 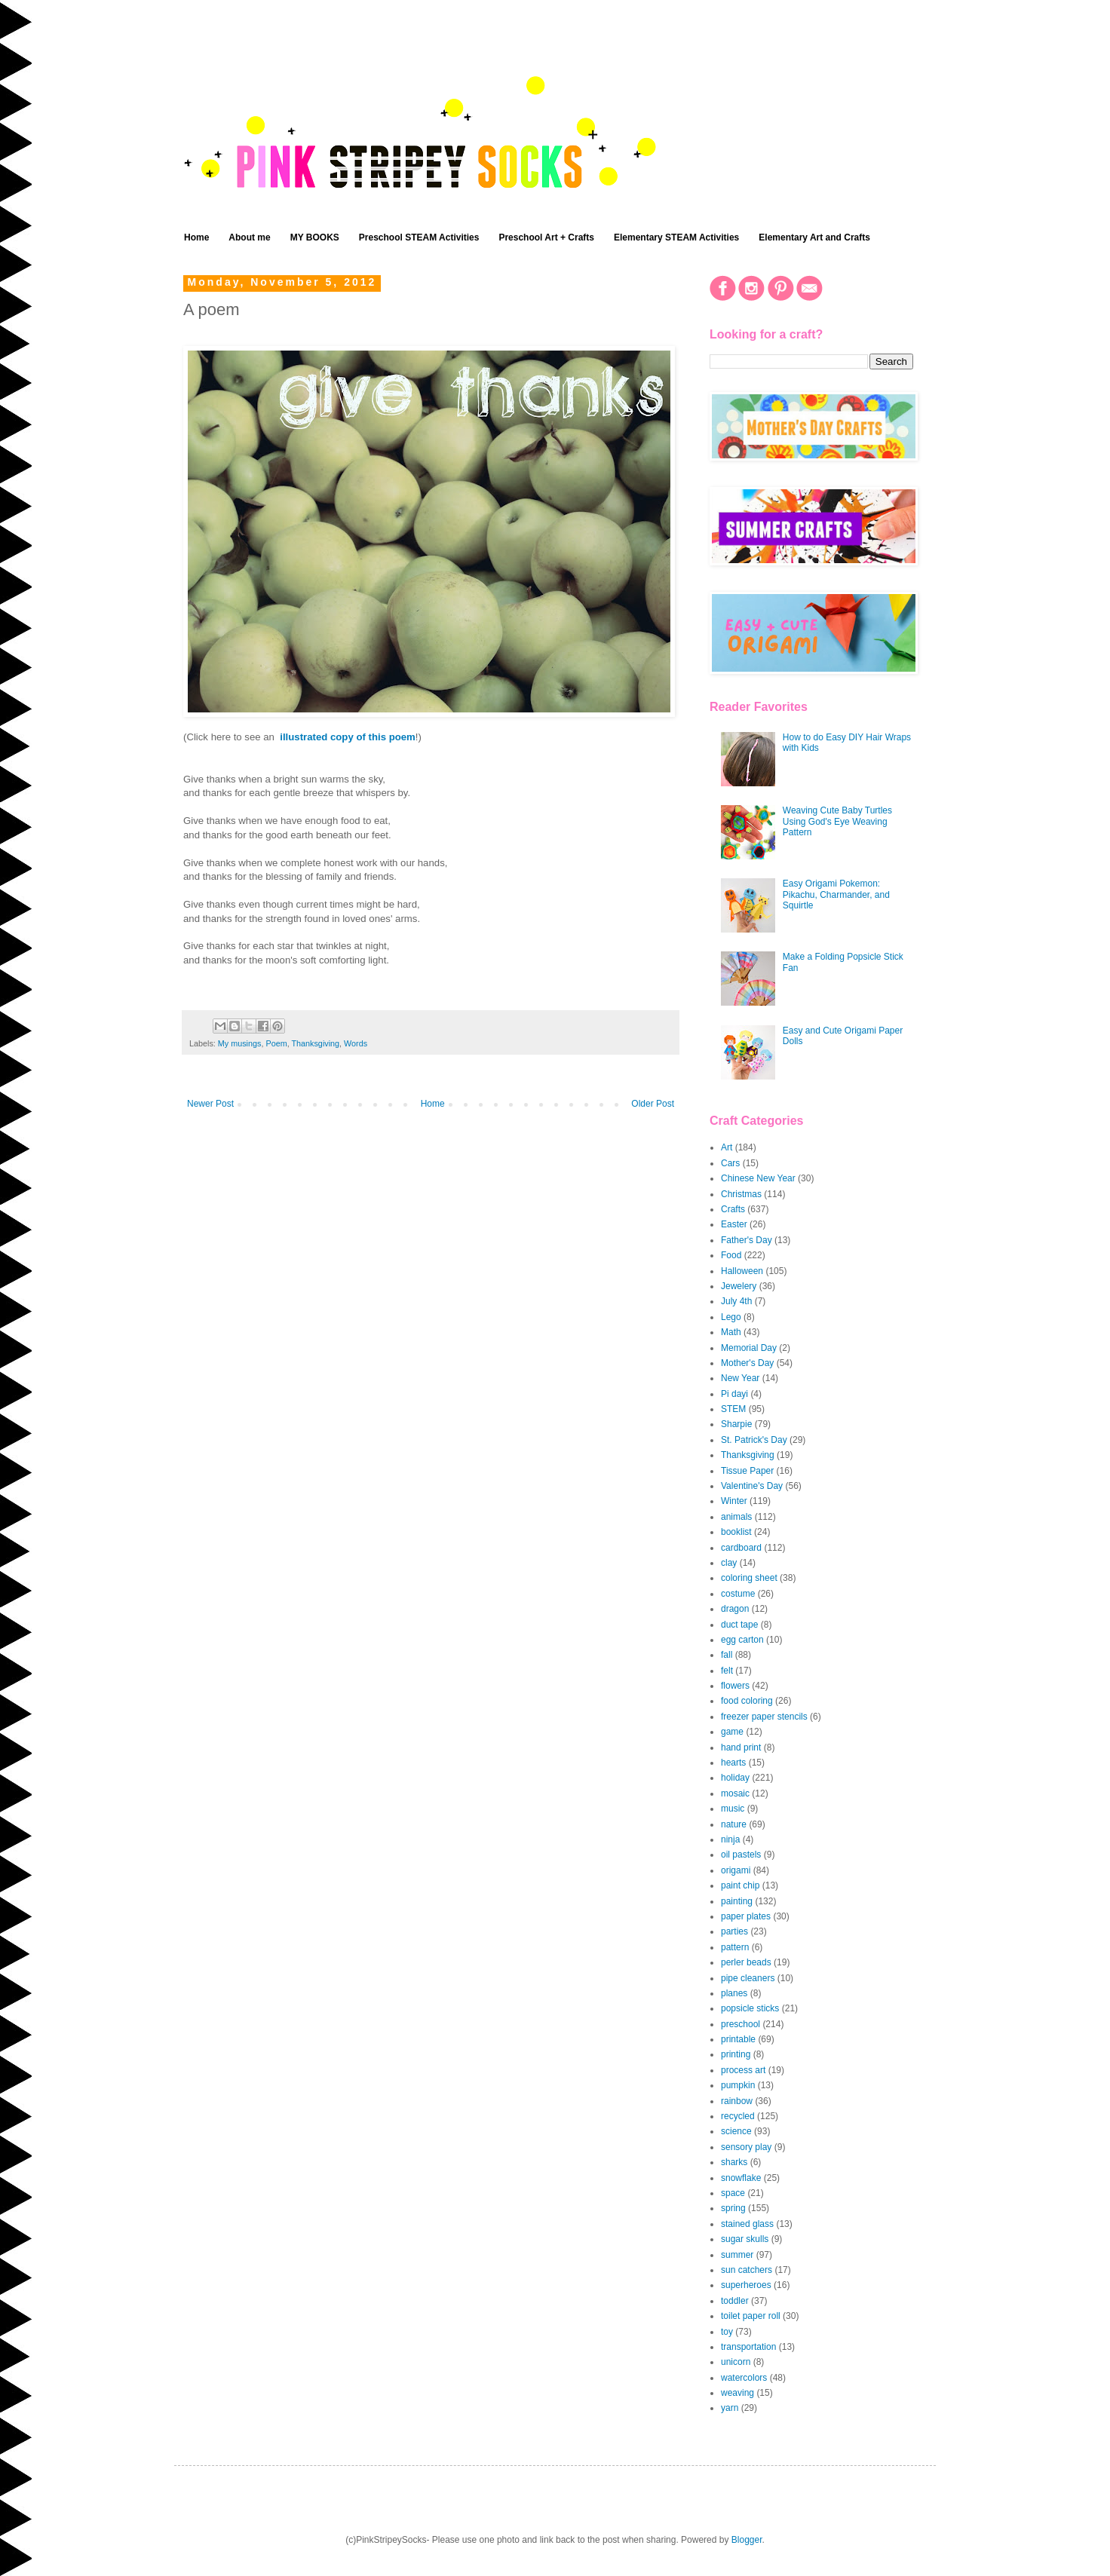 What do you see at coordinates (749, 1578) in the screenshot?
I see `coloring sheet` at bounding box center [749, 1578].